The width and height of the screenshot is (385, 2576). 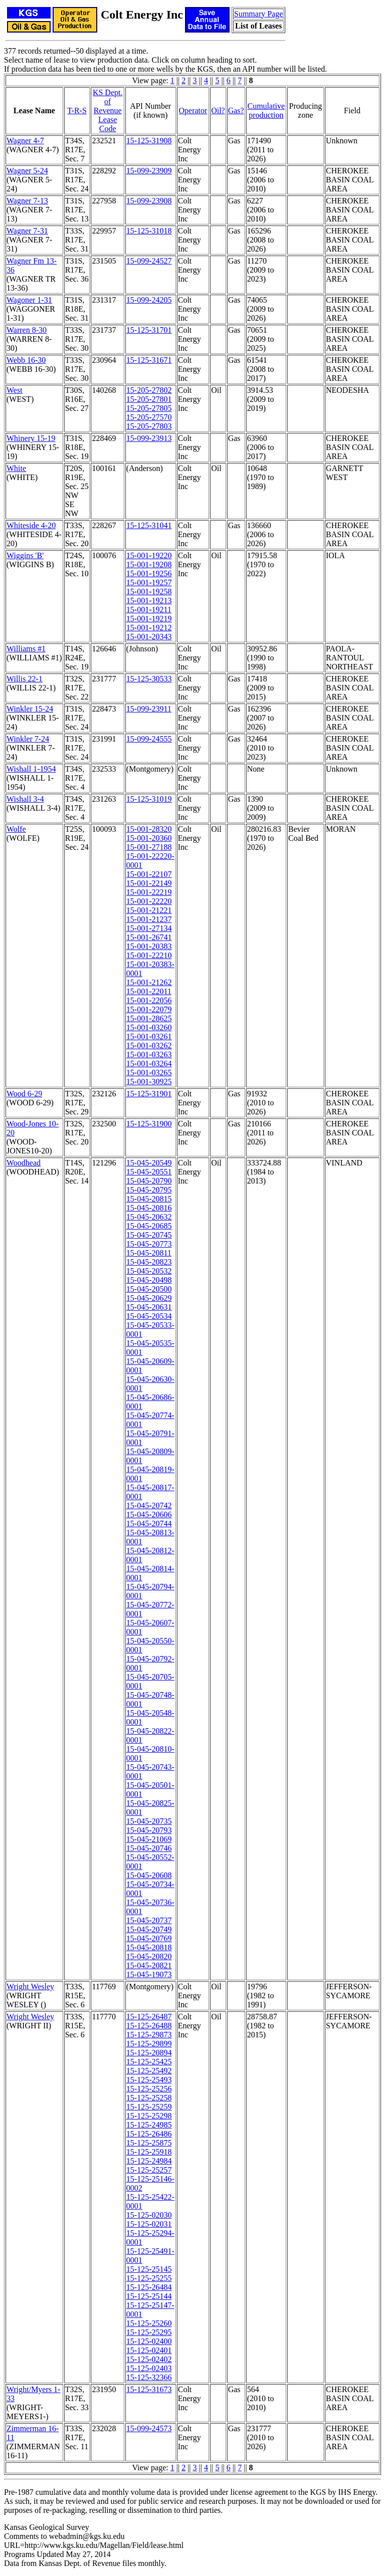 What do you see at coordinates (148, 609) in the screenshot?
I see `15-001-19211` at bounding box center [148, 609].